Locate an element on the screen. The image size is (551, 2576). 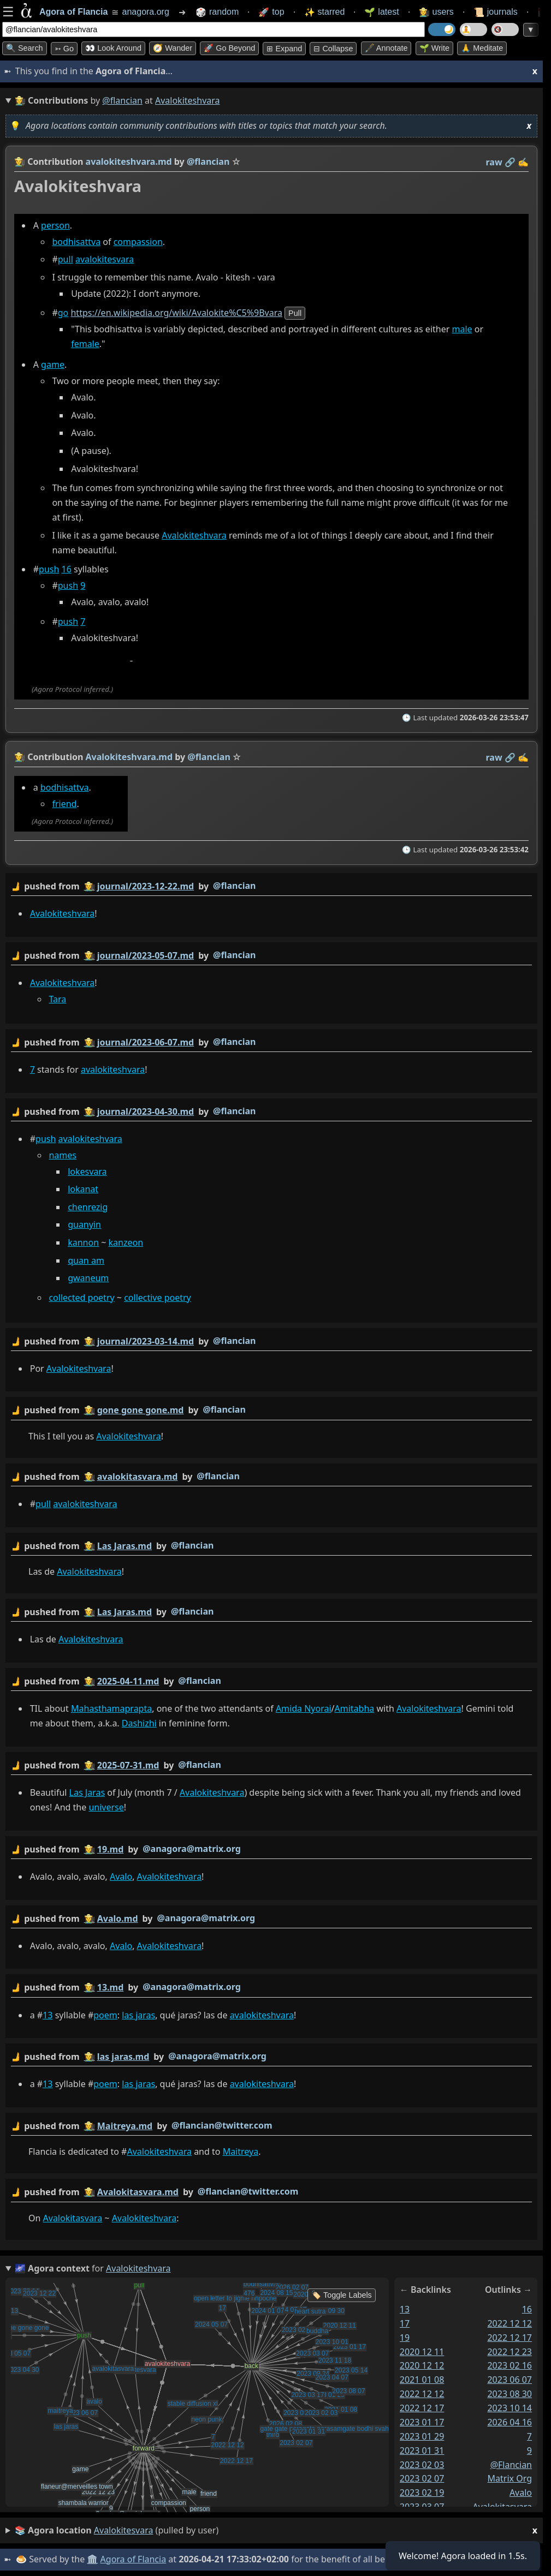
go is located at coordinates (63, 313).